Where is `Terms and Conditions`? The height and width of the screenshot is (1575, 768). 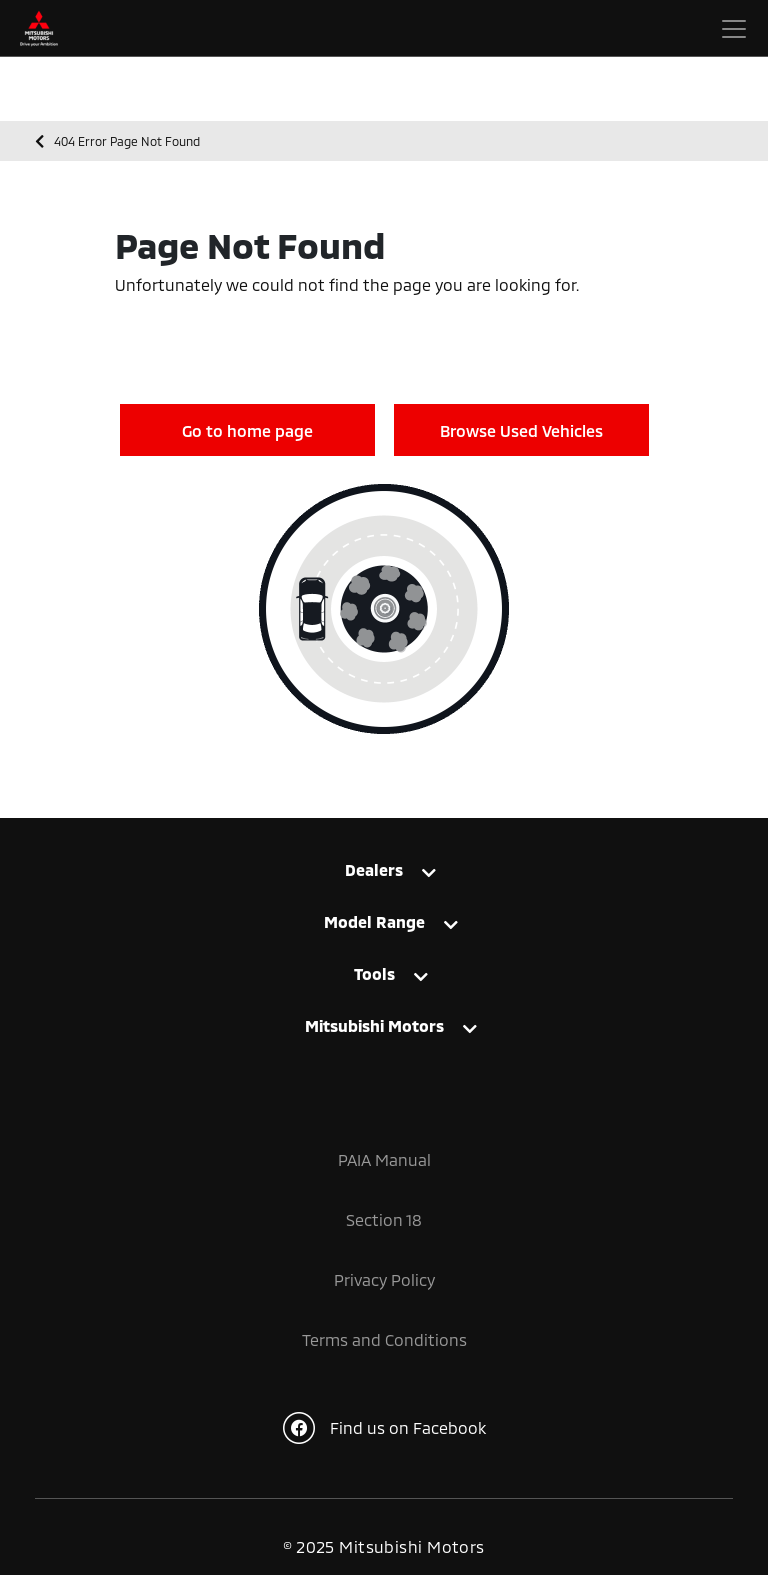 Terms and Conditions is located at coordinates (384, 1339).